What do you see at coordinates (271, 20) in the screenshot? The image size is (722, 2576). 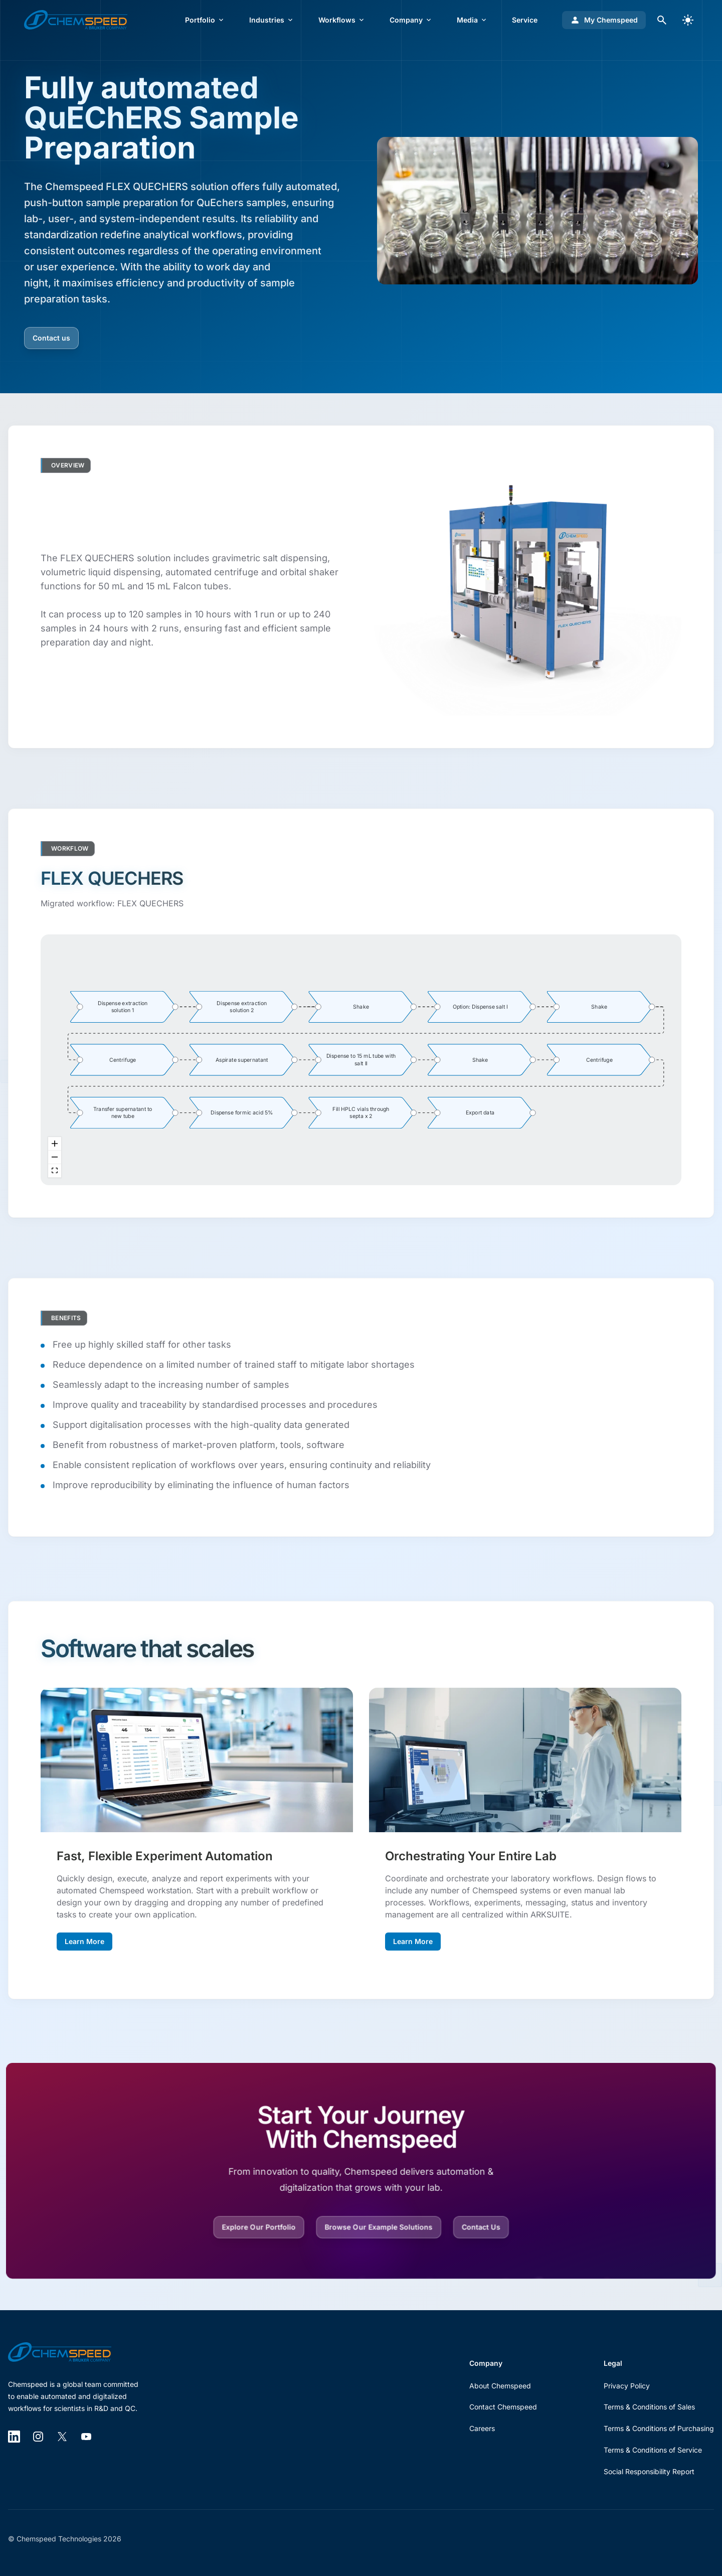 I see `Industries` at bounding box center [271, 20].